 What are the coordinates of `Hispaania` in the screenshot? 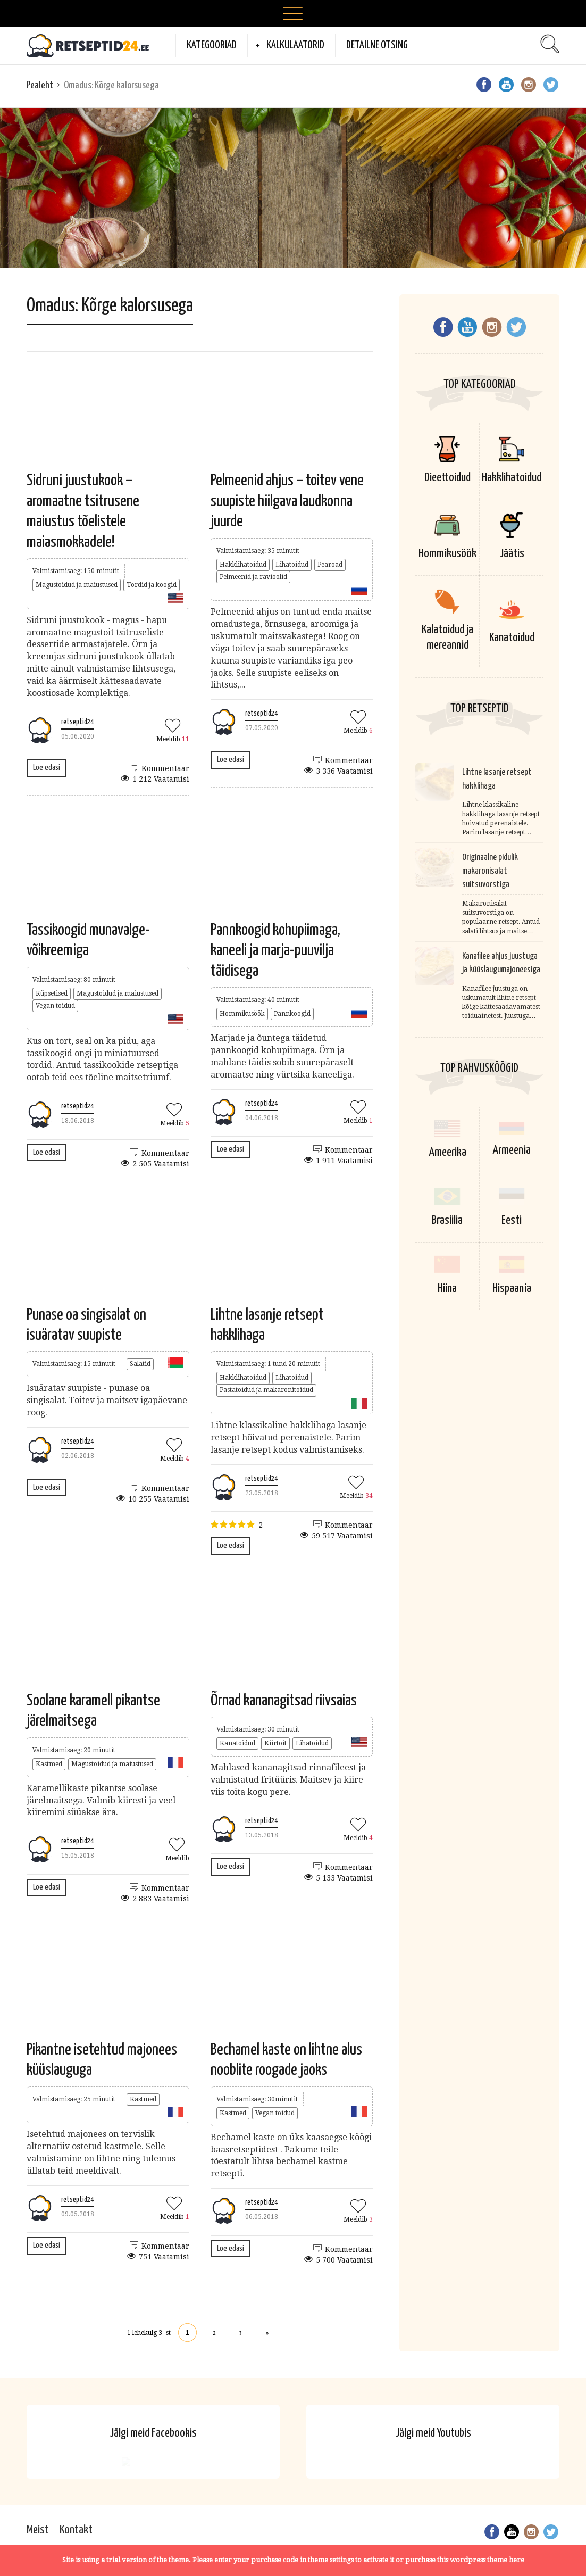 It's located at (511, 1288).